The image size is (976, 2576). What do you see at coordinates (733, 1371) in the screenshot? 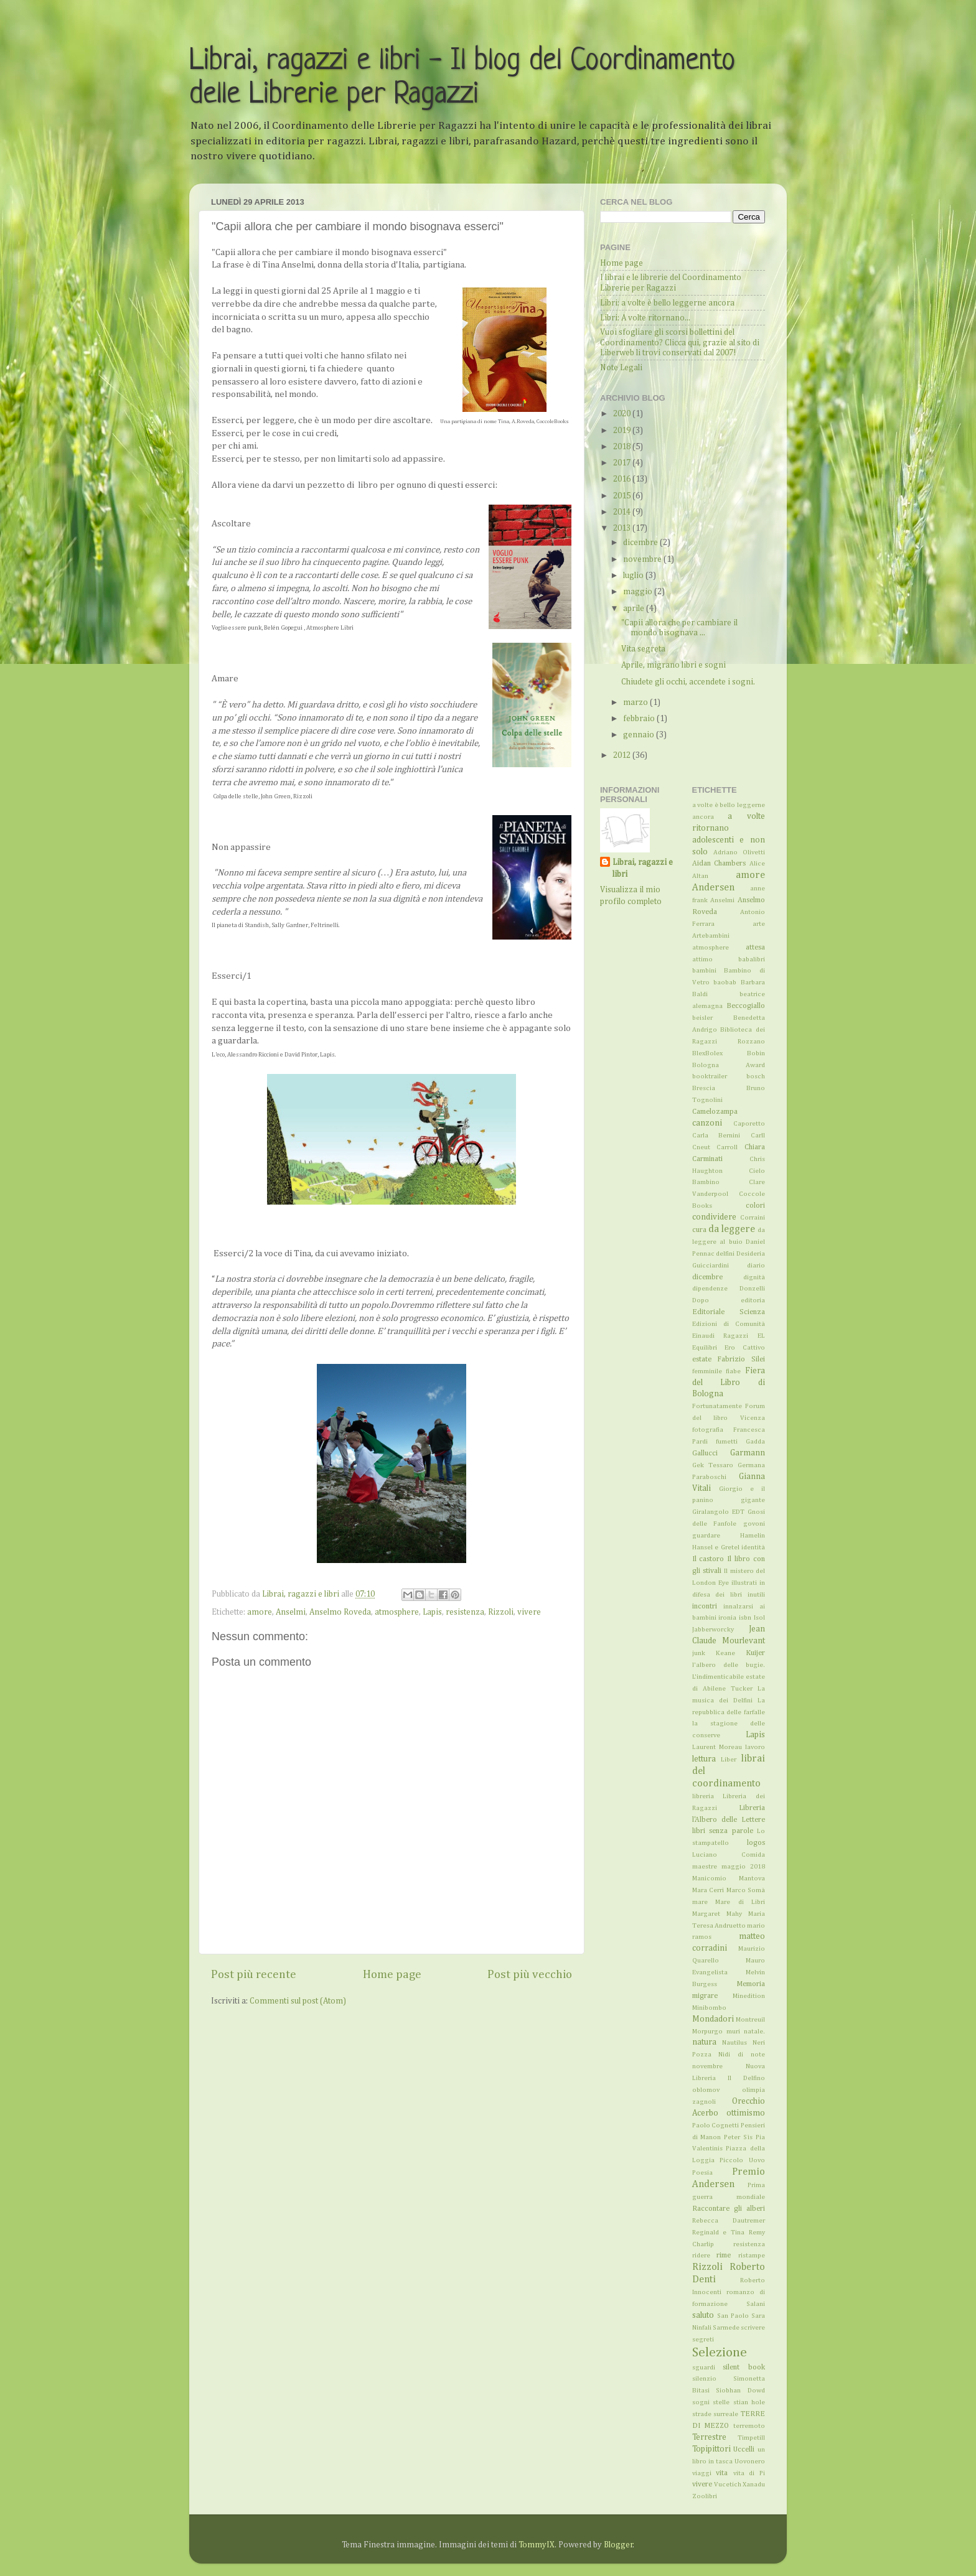
I see `fiabe` at bounding box center [733, 1371].